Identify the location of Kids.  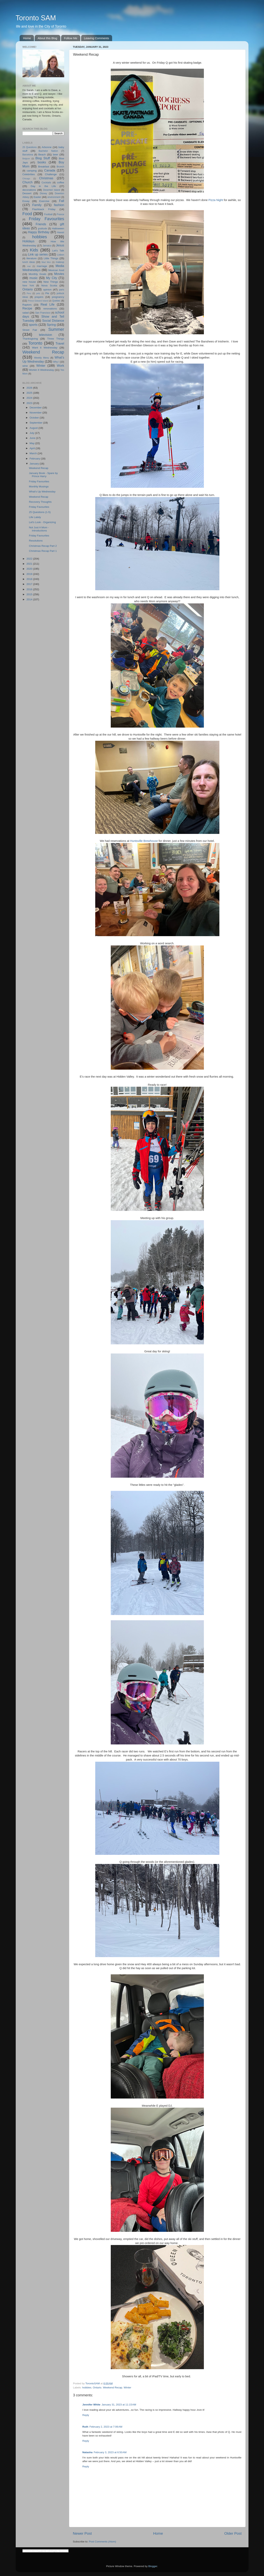
(34, 250).